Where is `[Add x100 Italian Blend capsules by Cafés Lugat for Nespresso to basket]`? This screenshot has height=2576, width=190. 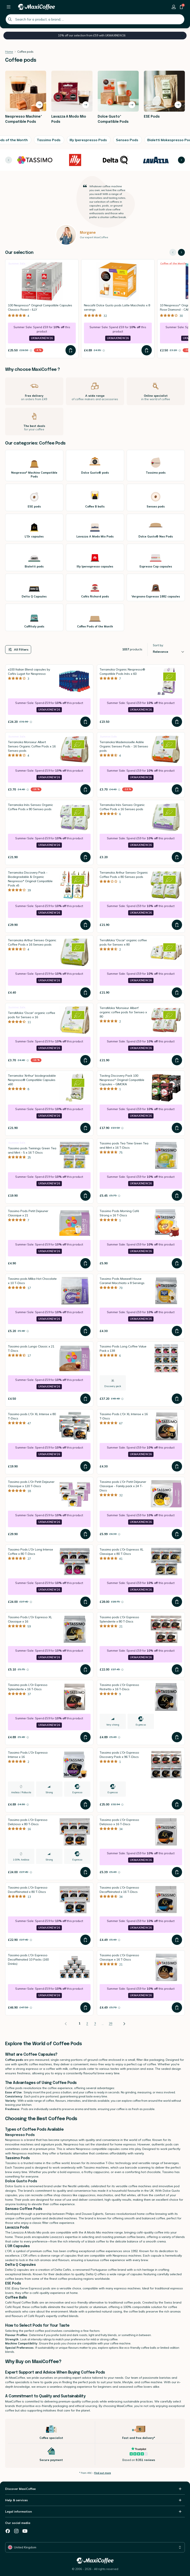 [Add x100 Italian Blend capsules by Cafés Lugat for Nespresso to basket] is located at coordinates (85, 722).